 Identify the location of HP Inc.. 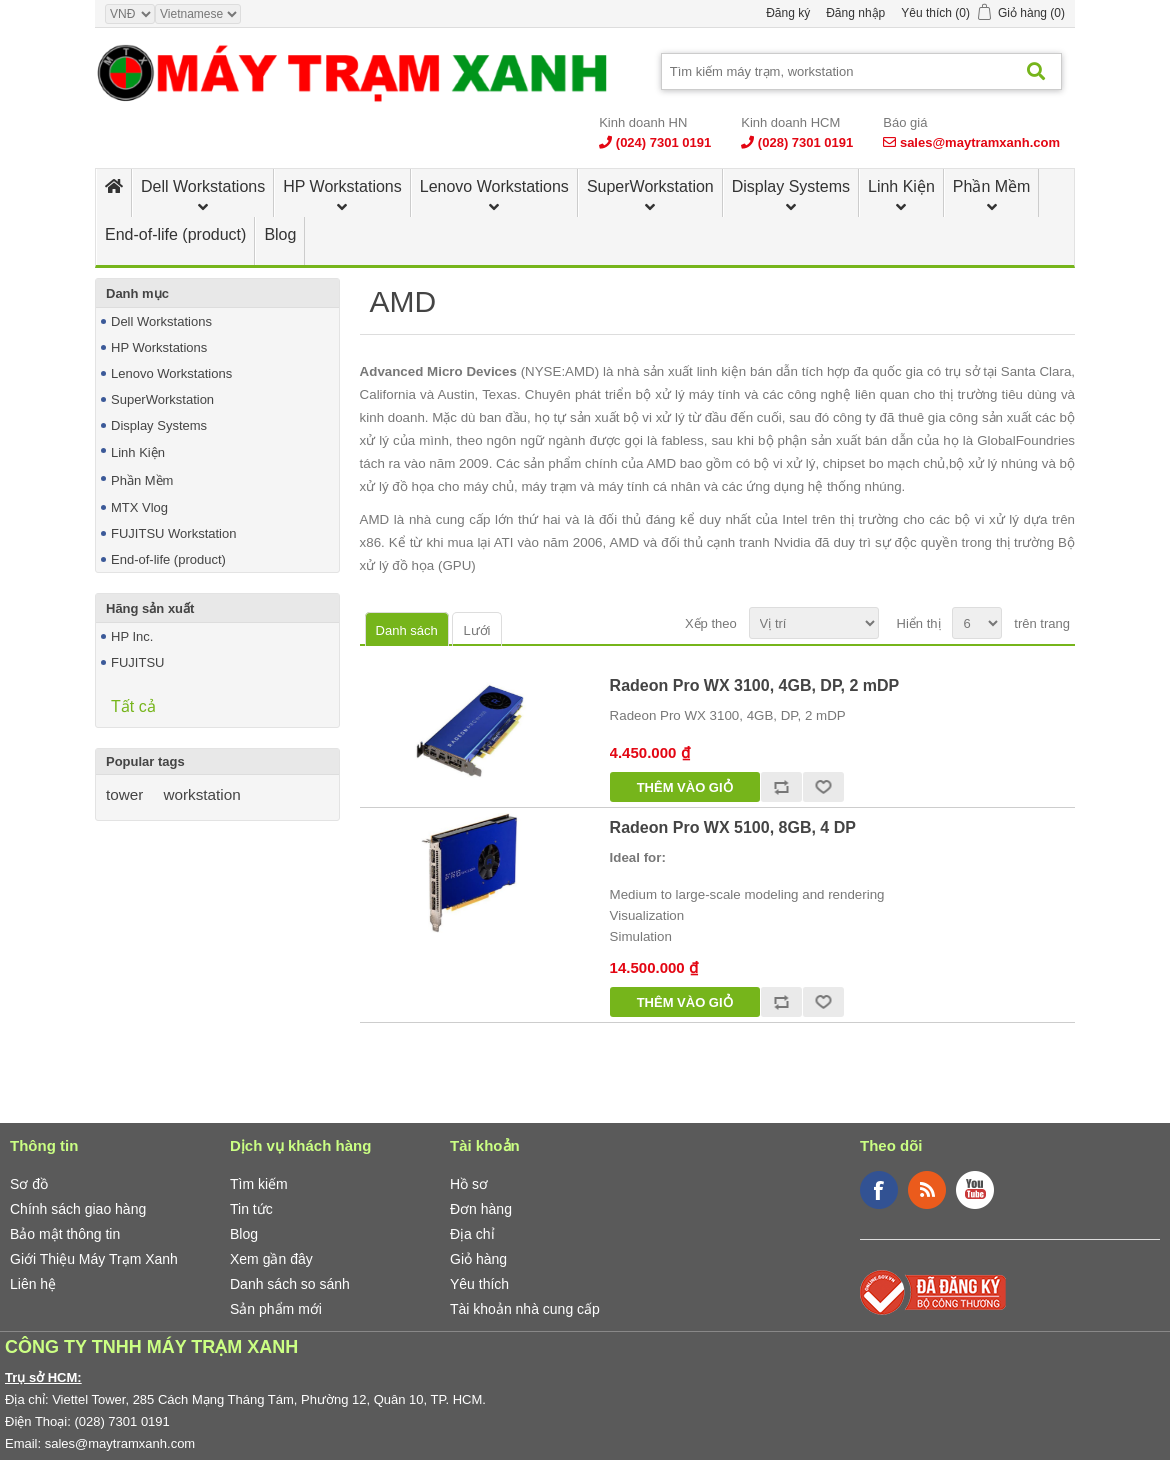
(132, 636).